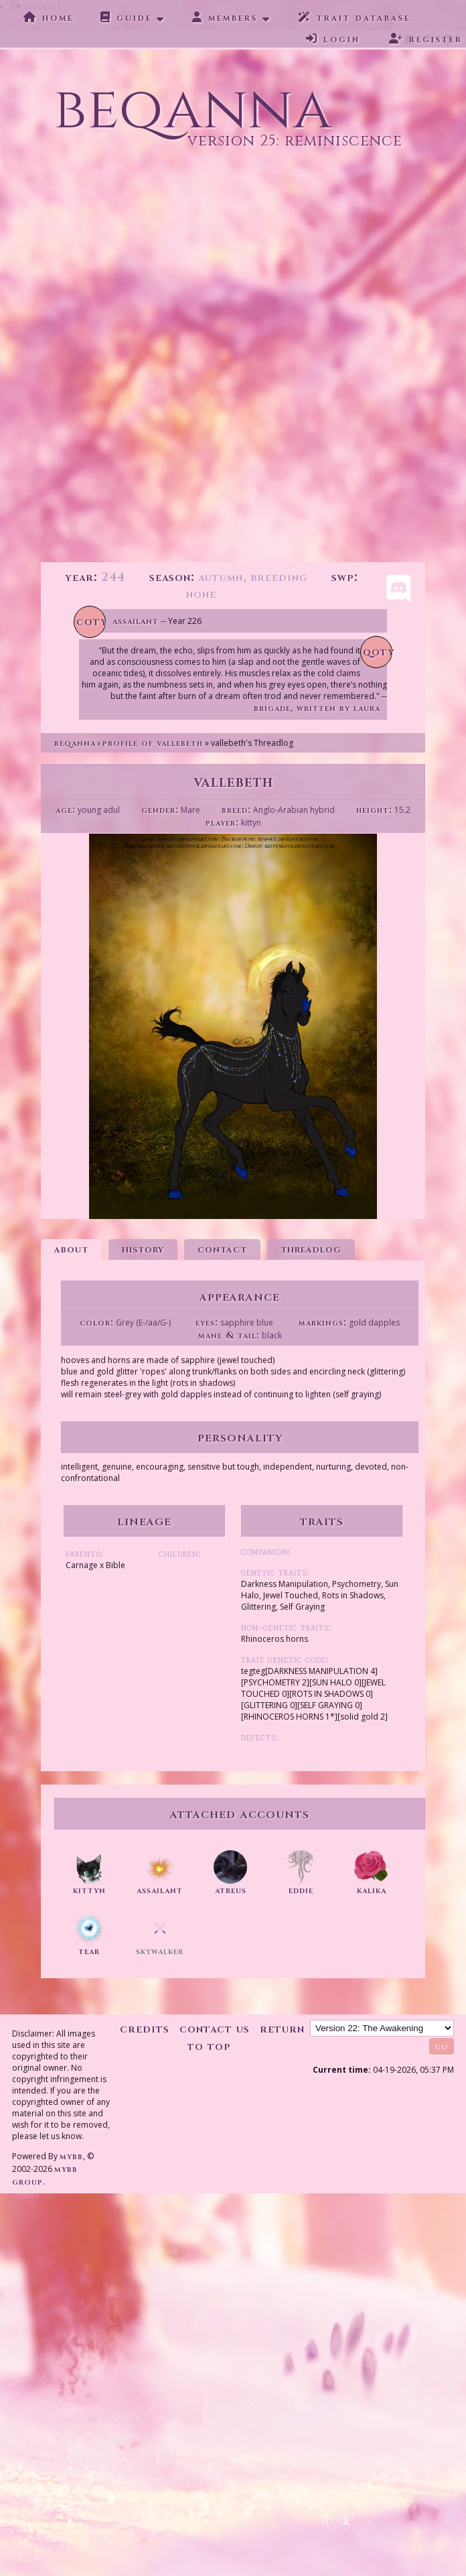 Image resolution: width=466 pixels, height=2576 pixels. I want to click on Members, so click(225, 17).